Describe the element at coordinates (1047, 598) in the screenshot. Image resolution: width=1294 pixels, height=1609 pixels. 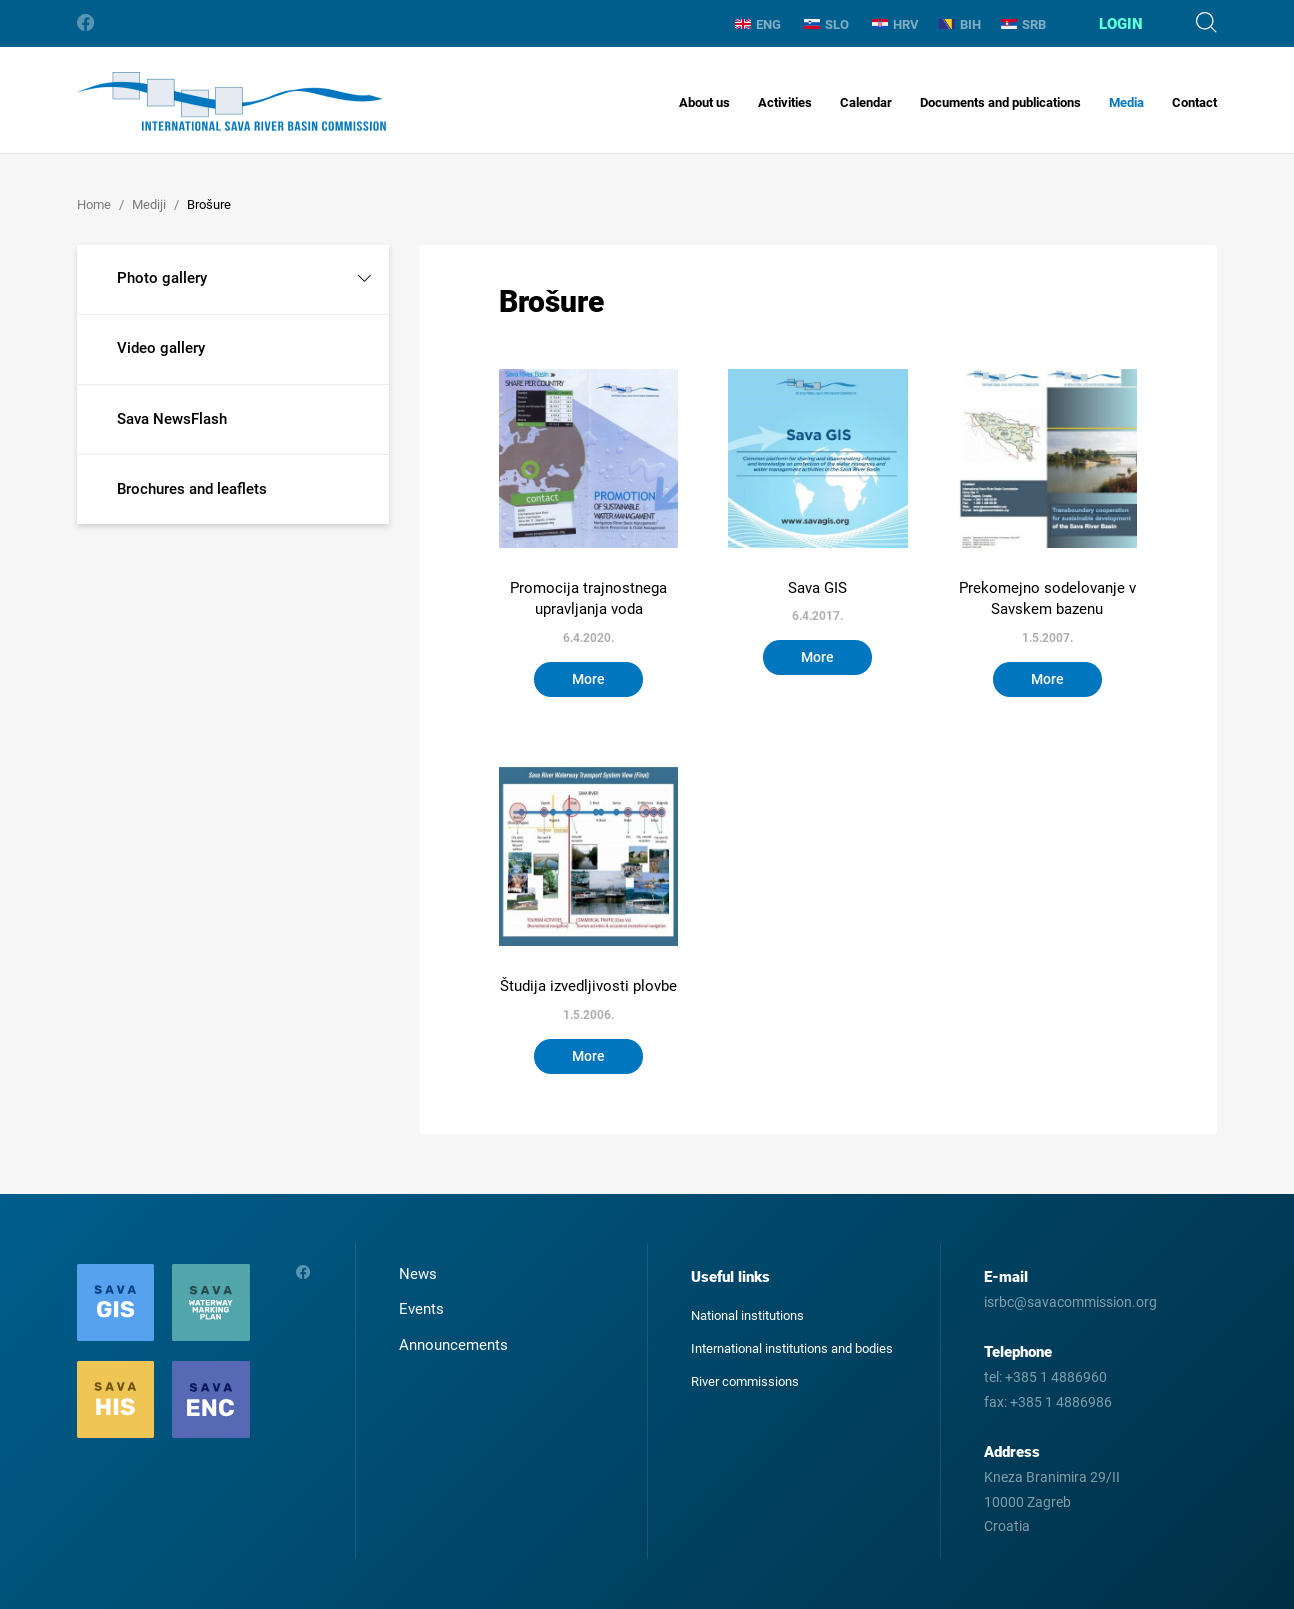
I see `Prekomejno sodelovanje v Savskem bazenu` at that location.